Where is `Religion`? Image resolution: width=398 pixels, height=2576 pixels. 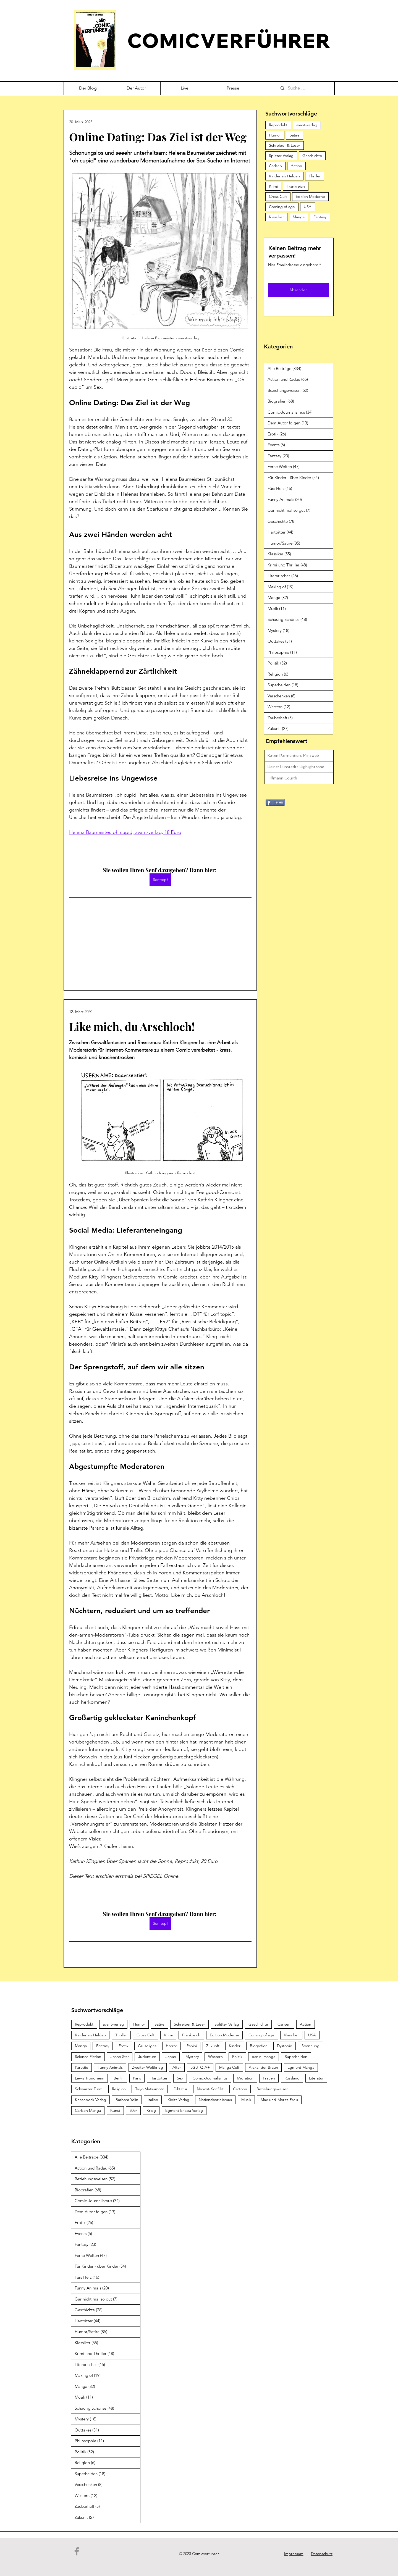 Religion is located at coordinates (119, 2088).